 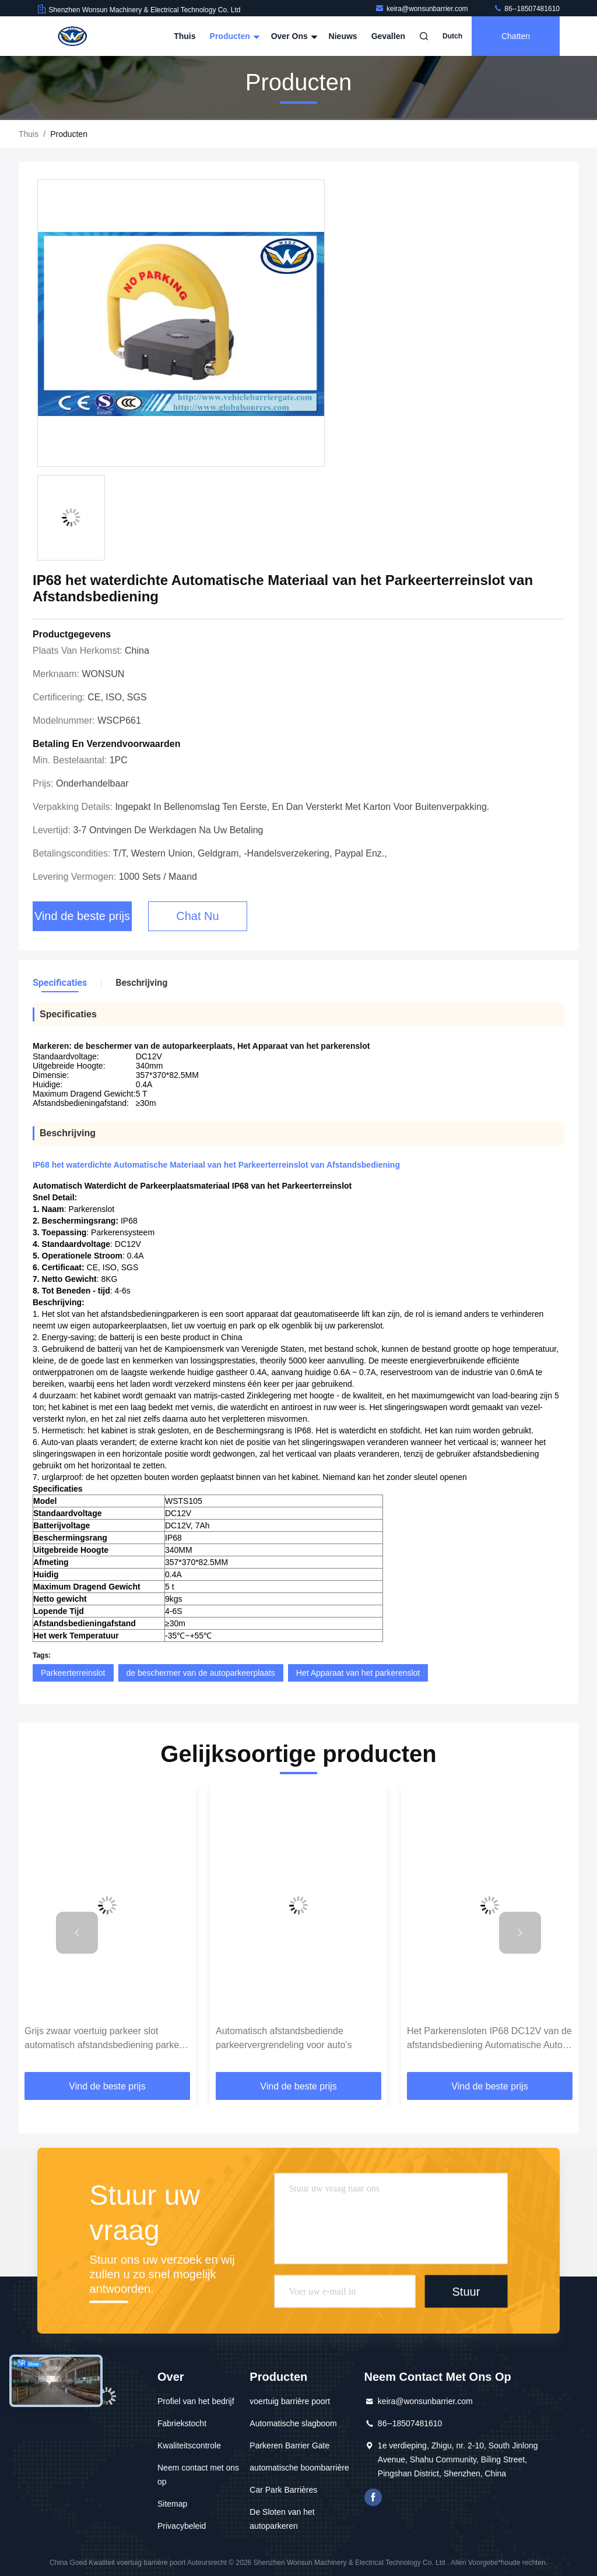 I want to click on Neem contact met ons op, so click(x=198, y=2474).